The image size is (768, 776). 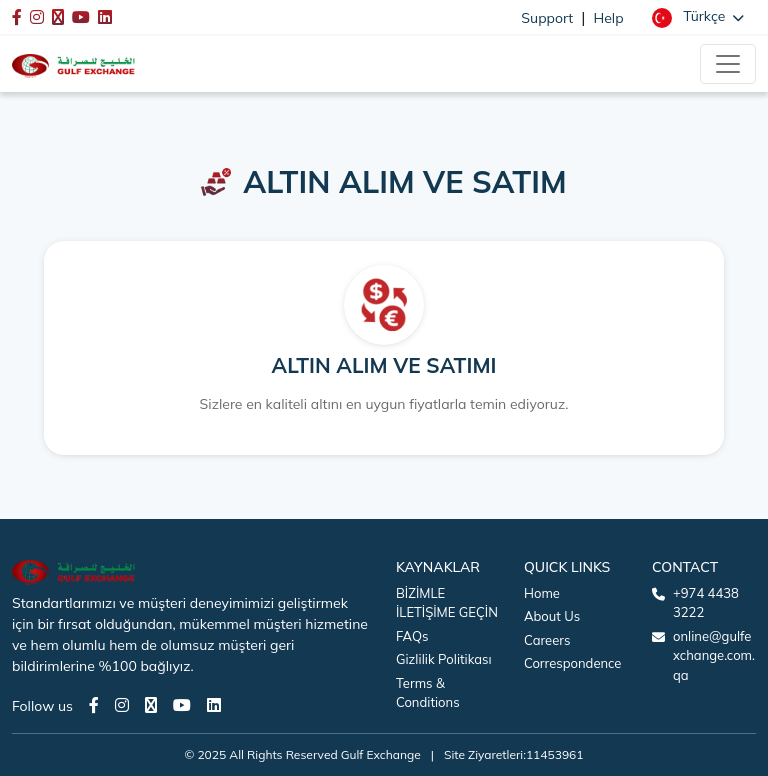 I want to click on [Youtube page], so click(x=182, y=705).